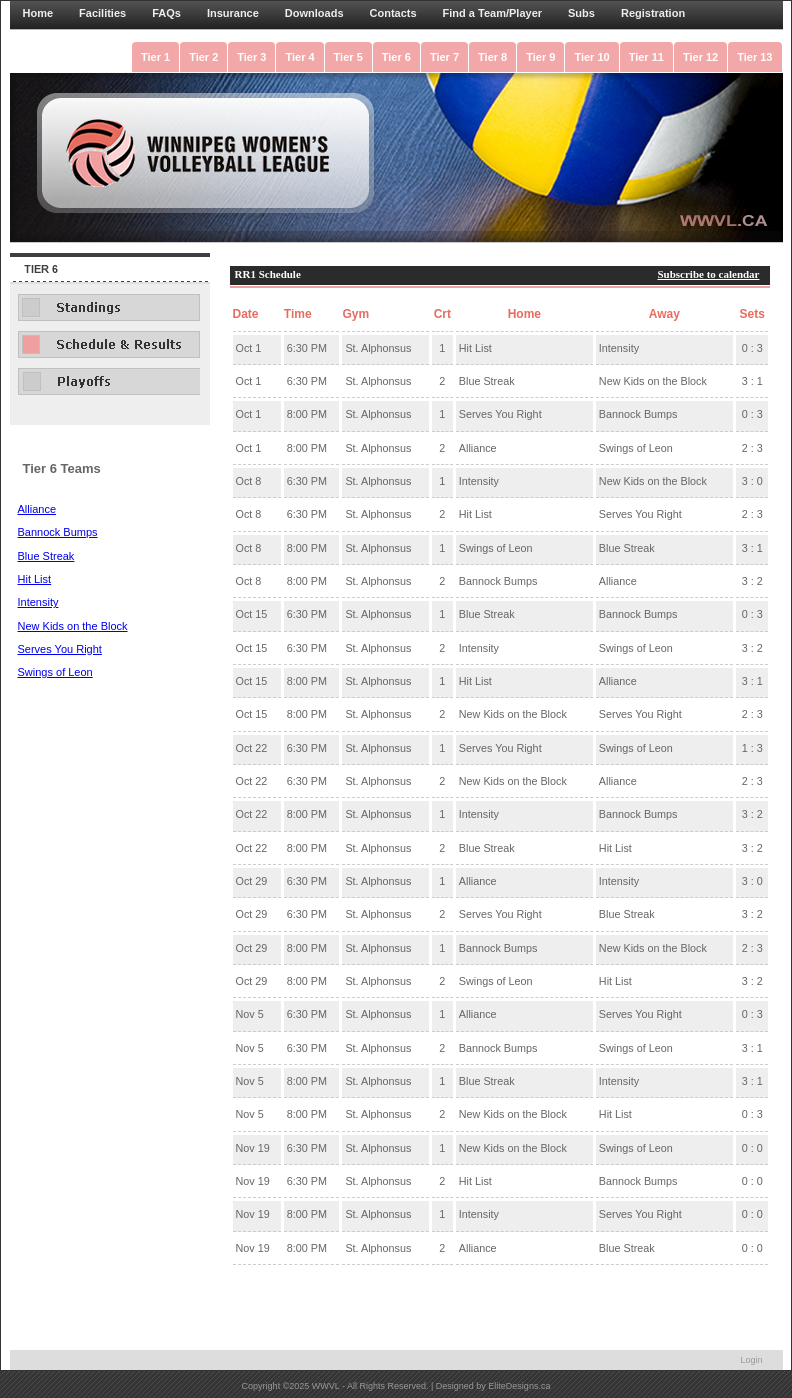 The height and width of the screenshot is (1398, 792). What do you see at coordinates (35, 579) in the screenshot?
I see `Hit List` at bounding box center [35, 579].